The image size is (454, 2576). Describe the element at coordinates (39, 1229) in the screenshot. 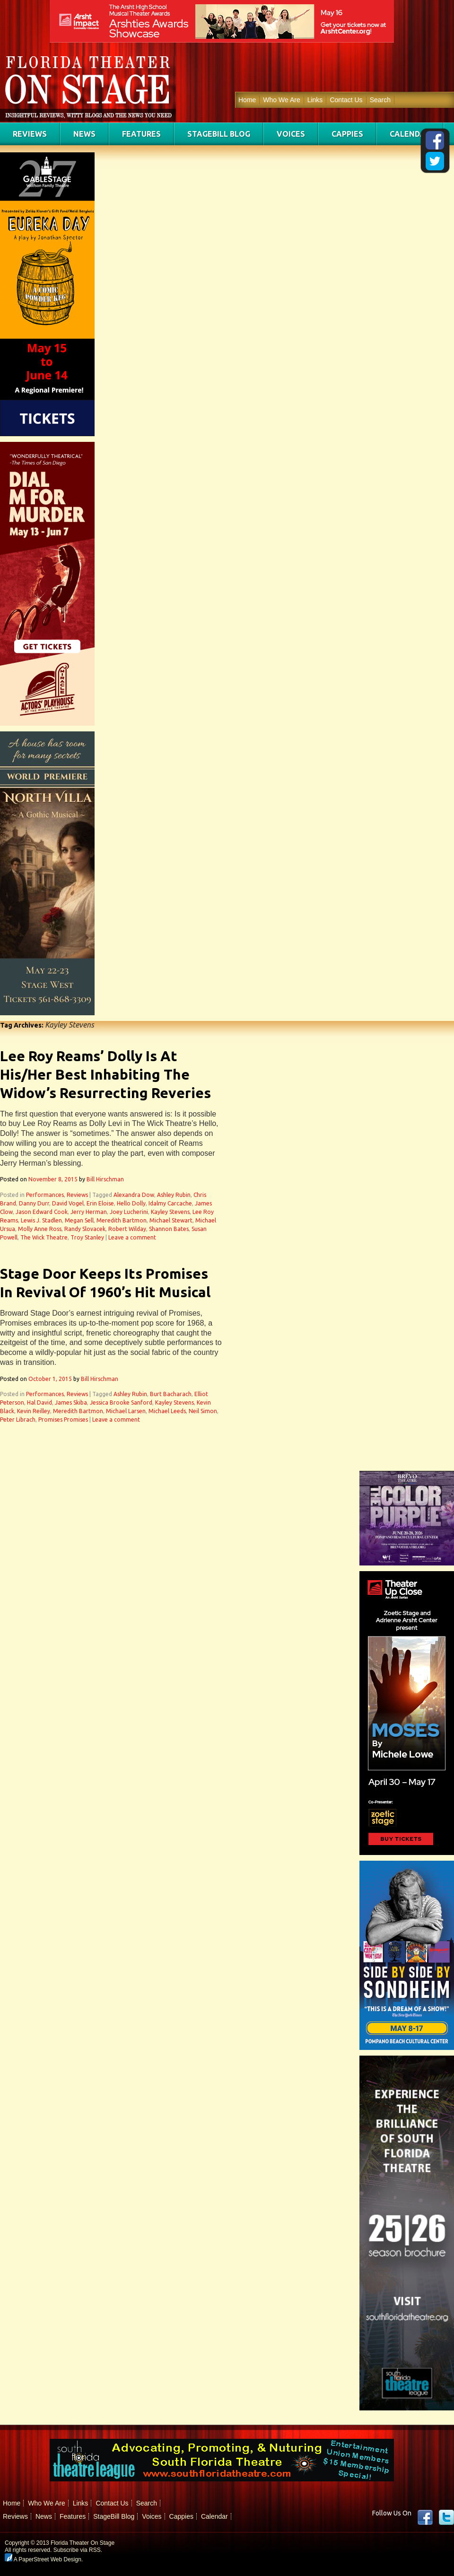

I see `Molly Anne Ross` at that location.